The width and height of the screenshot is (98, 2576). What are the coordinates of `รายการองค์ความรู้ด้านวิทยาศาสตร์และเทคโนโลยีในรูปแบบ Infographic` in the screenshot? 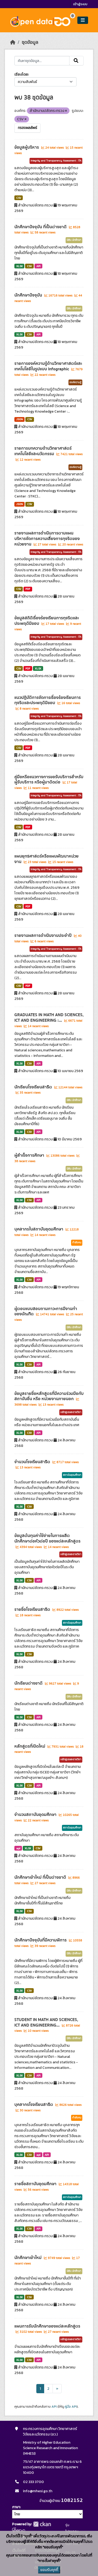 It's located at (48, 366).